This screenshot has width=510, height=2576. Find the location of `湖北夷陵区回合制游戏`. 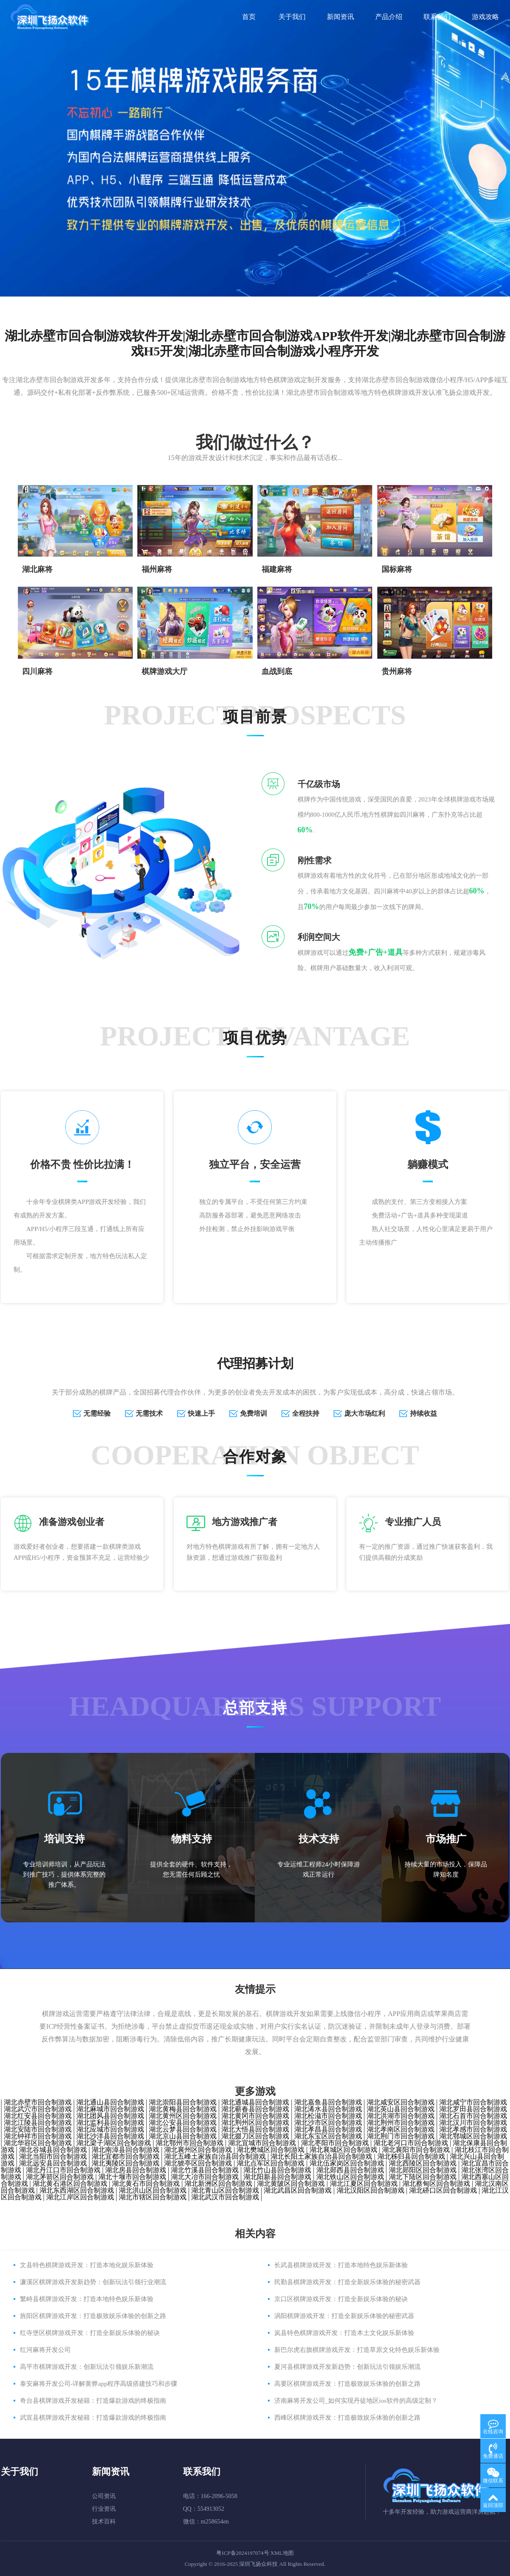

湖北夷陵区回合制游戏 is located at coordinates (125, 2163).